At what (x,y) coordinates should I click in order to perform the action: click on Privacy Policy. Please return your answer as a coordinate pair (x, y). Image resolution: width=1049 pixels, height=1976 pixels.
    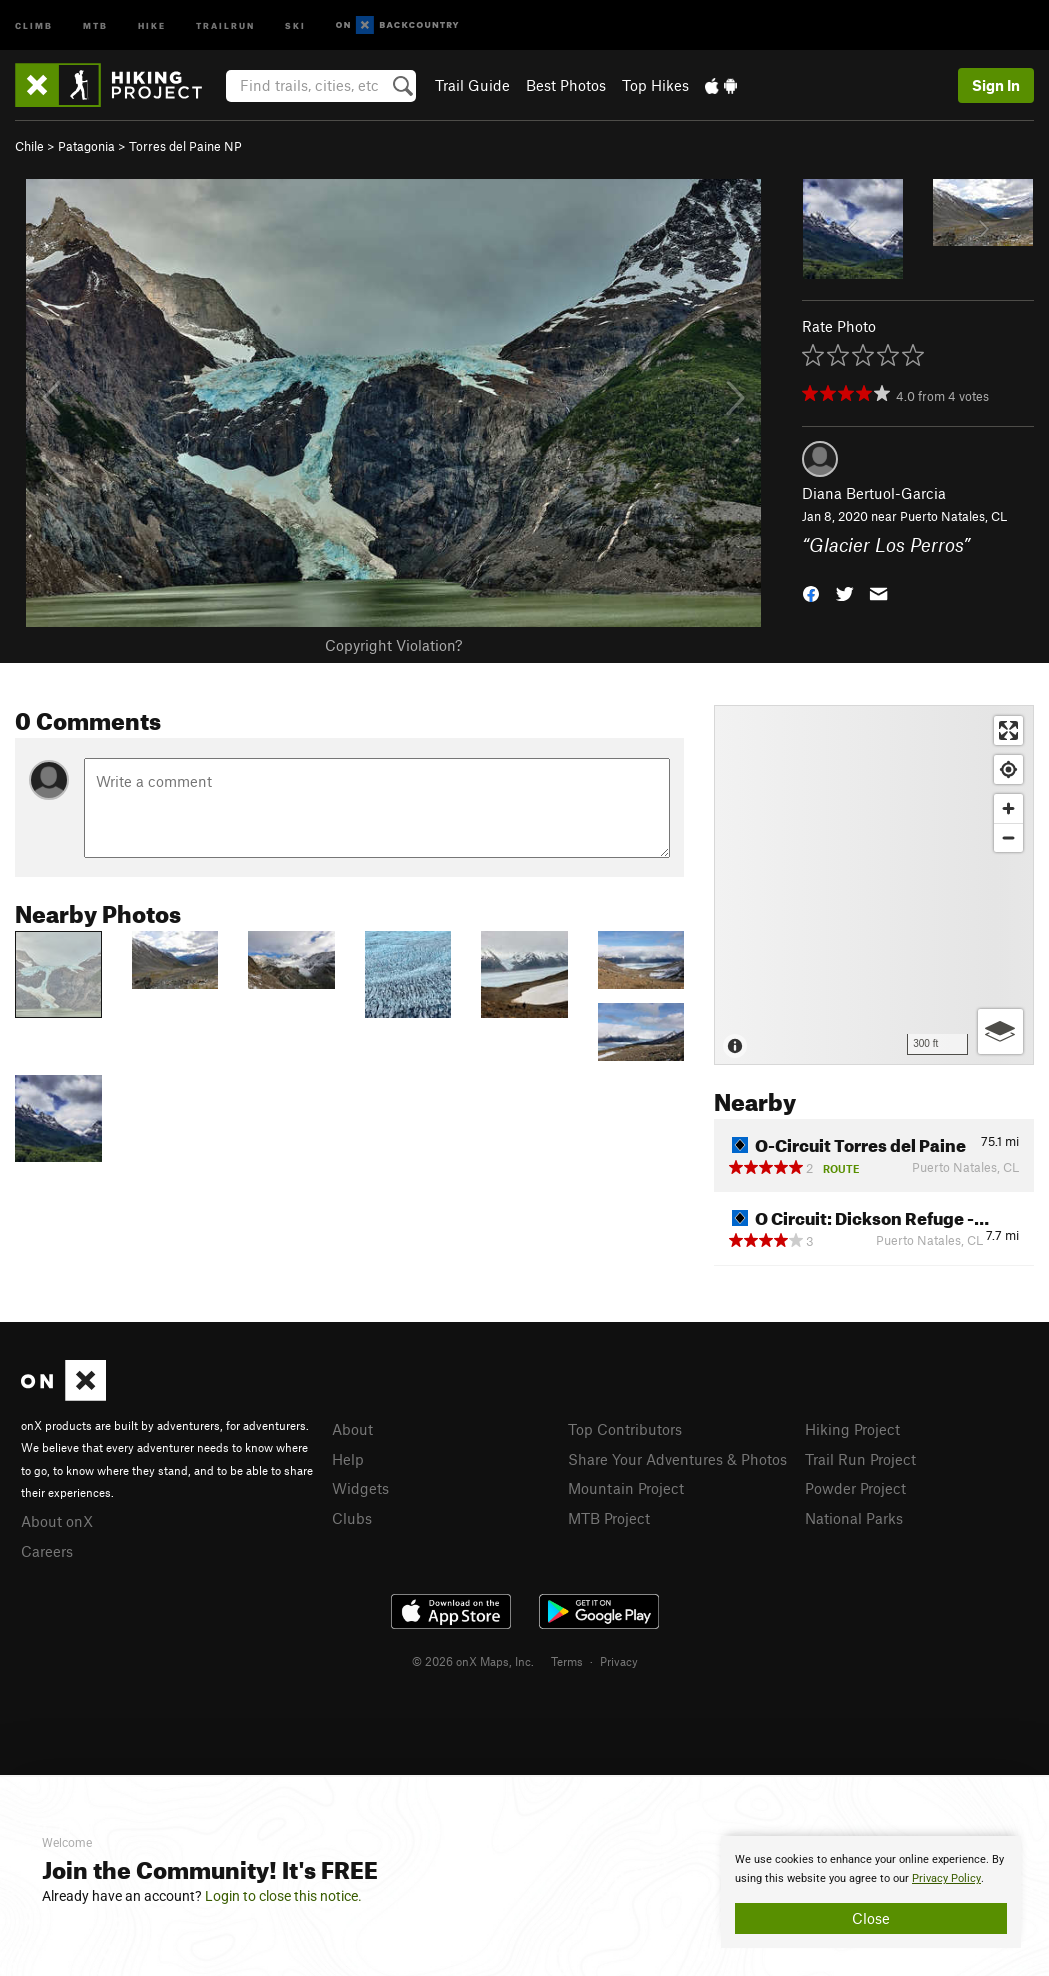
    Looking at the image, I should click on (946, 1878).